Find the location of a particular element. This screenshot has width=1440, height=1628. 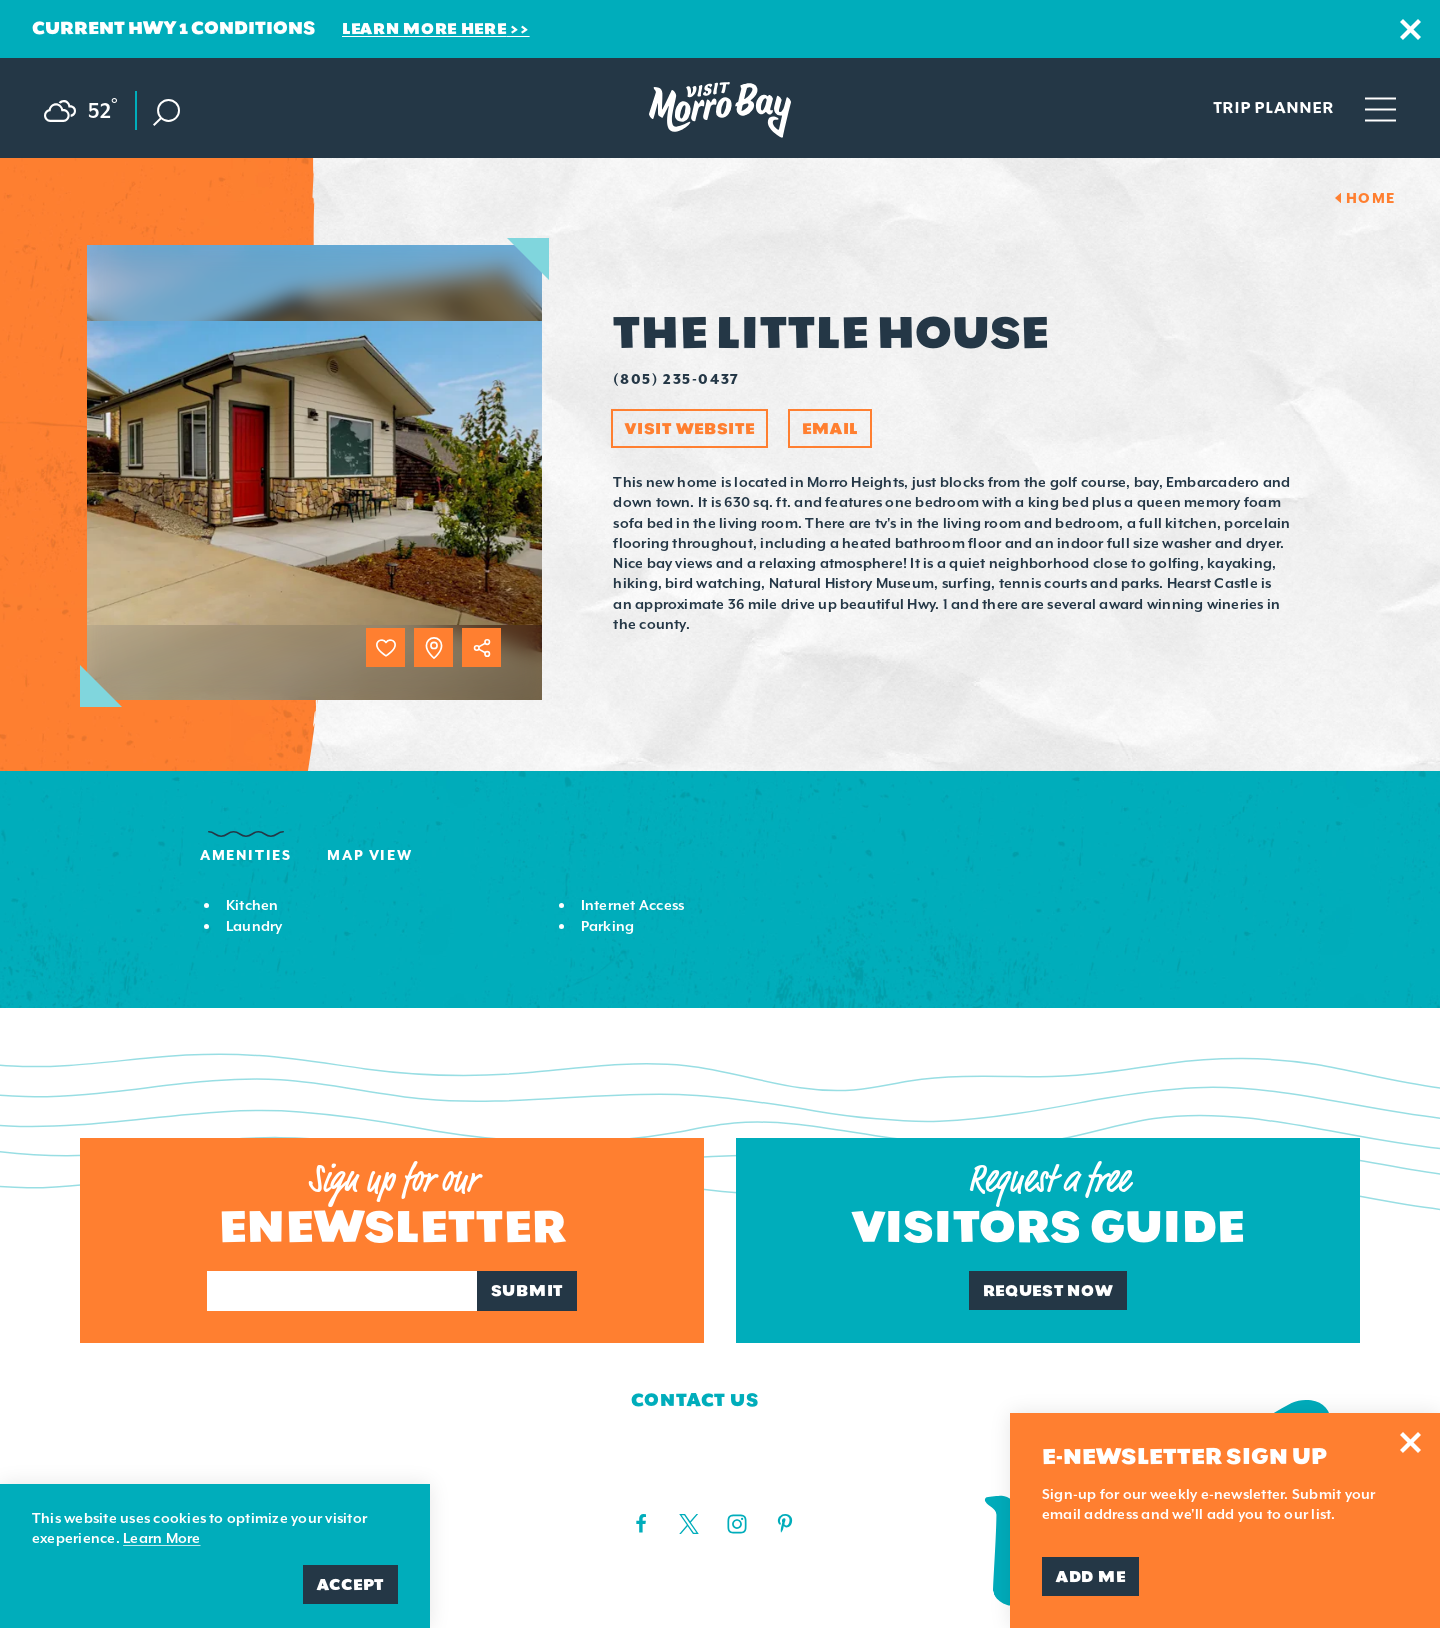

Privacy Policy is located at coordinates (414, 1474).